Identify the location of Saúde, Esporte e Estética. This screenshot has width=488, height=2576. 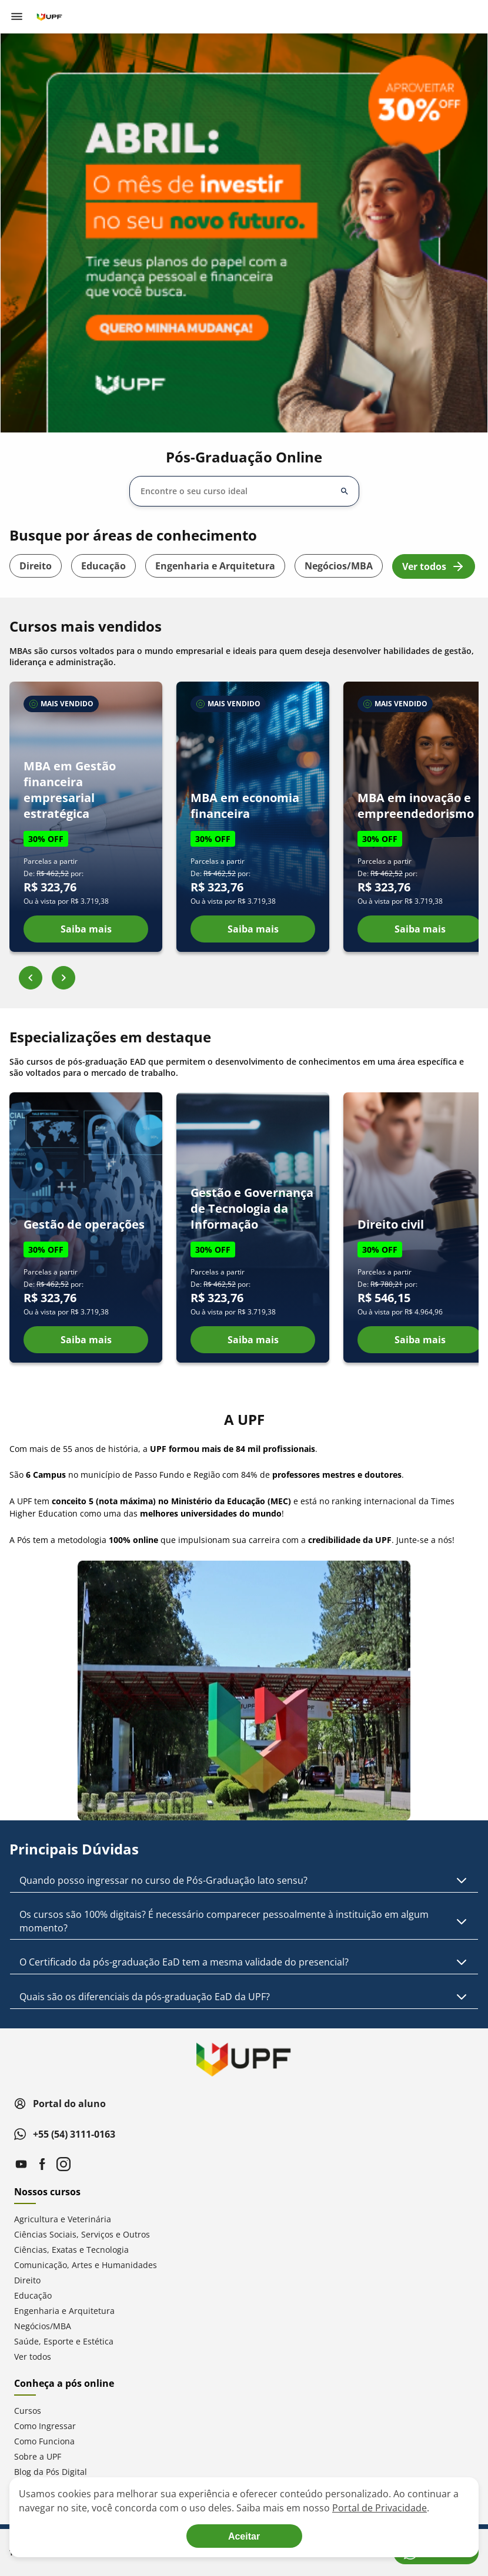
(63, 2341).